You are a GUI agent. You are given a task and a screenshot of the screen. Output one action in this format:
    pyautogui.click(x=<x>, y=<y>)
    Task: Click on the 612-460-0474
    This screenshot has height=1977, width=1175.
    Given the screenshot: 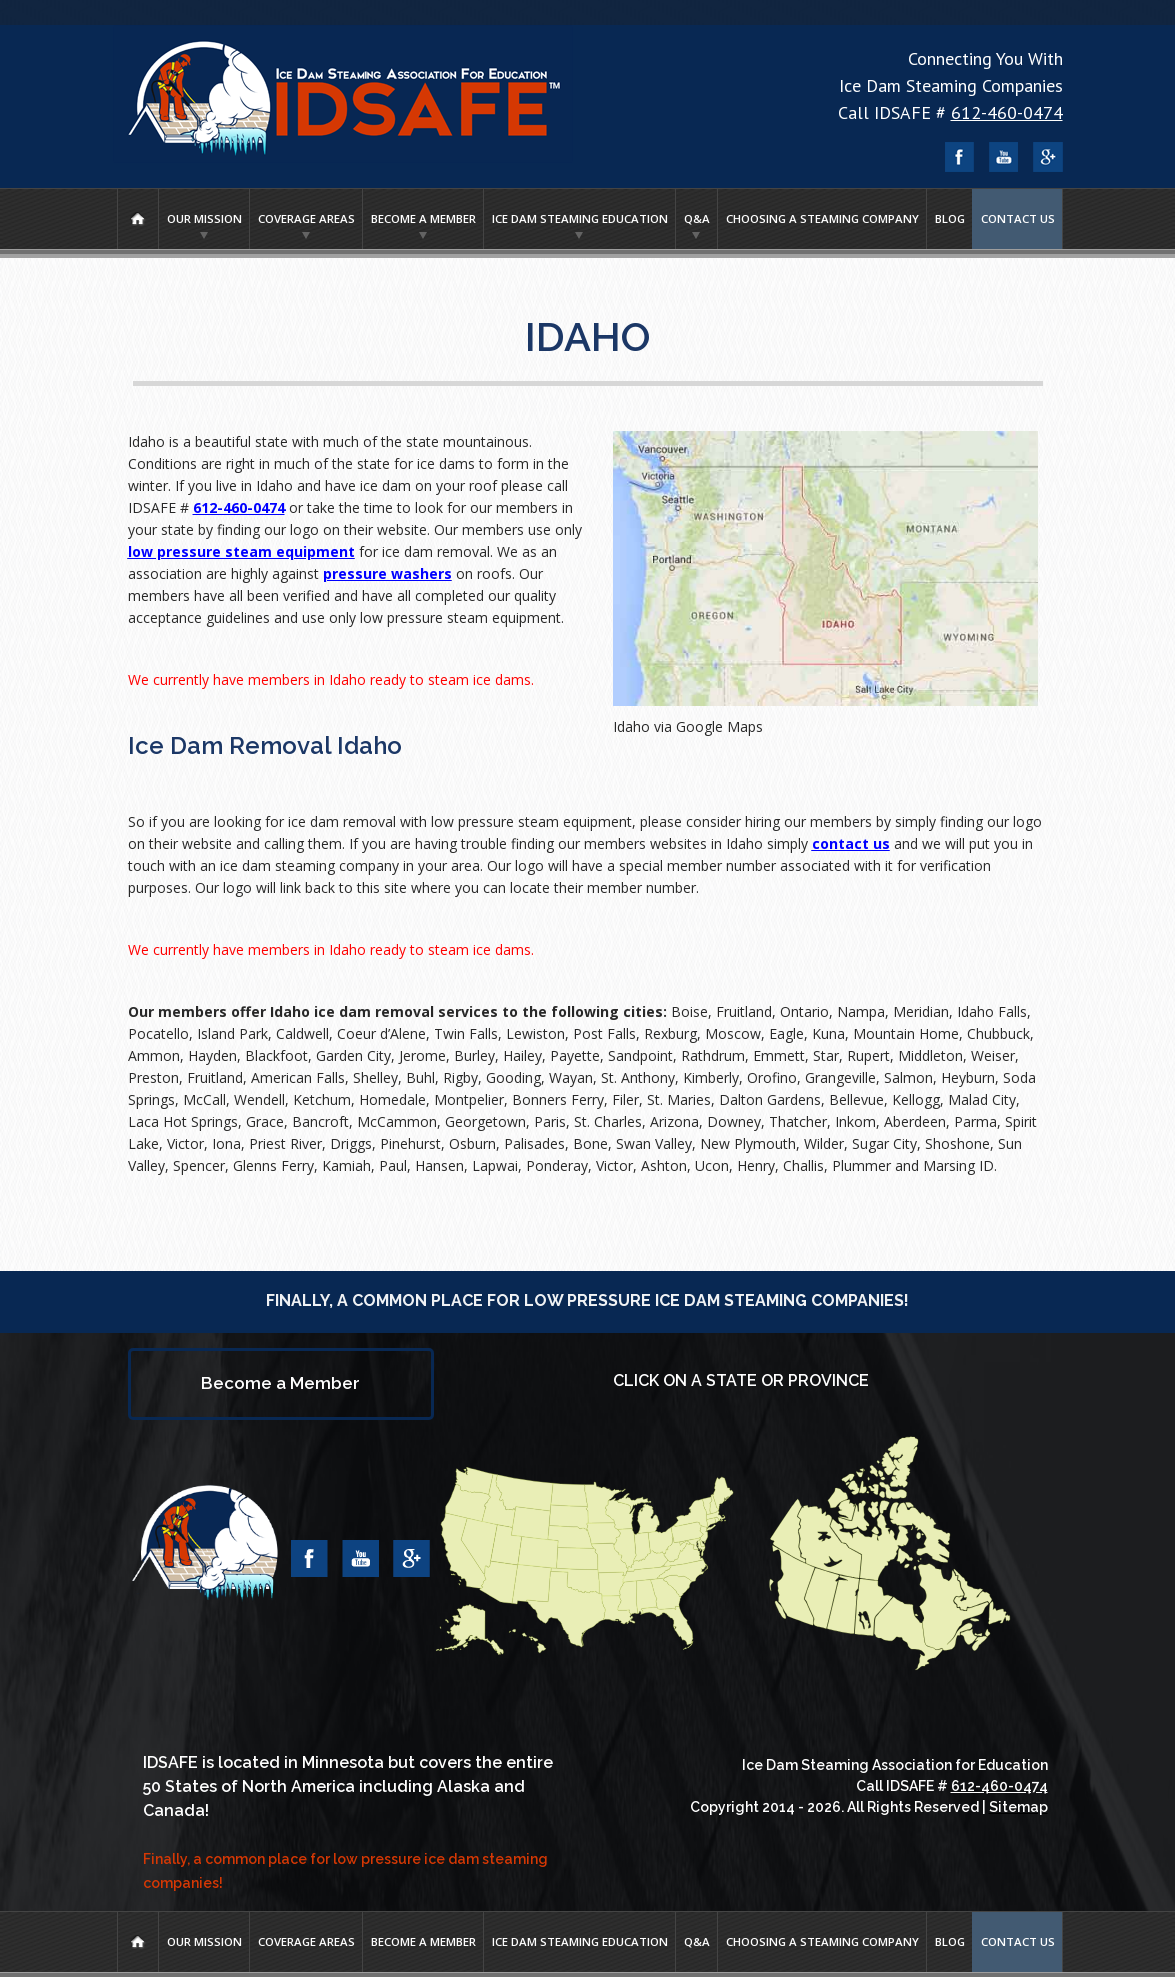 What is the action you would take?
    pyautogui.click(x=1007, y=112)
    